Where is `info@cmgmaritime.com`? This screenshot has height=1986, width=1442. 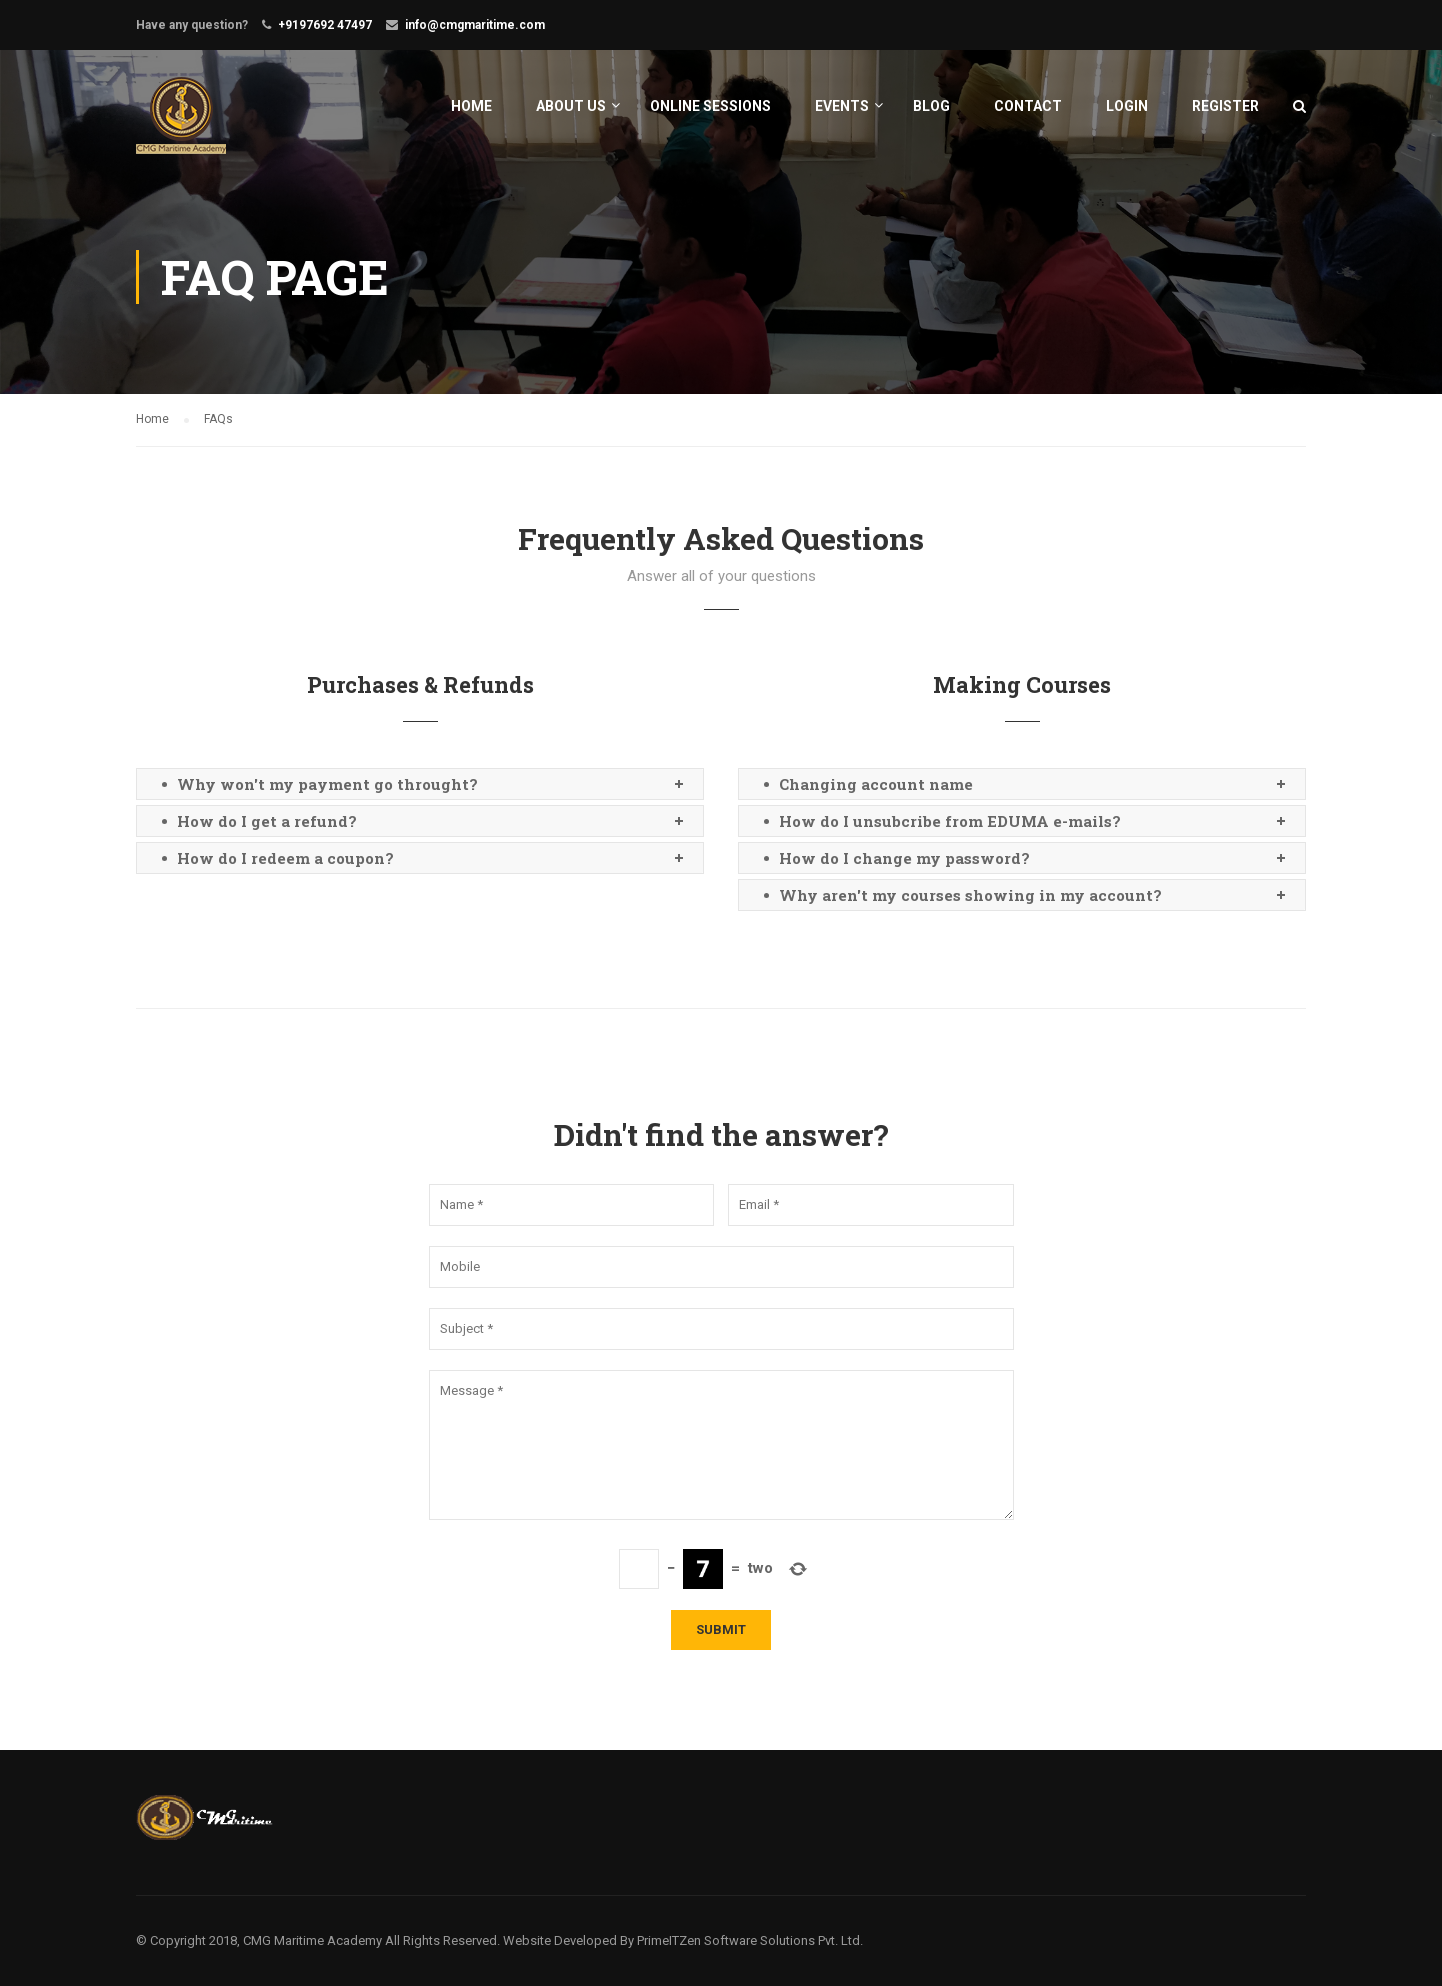
info@cmgmaritime.com is located at coordinates (475, 25).